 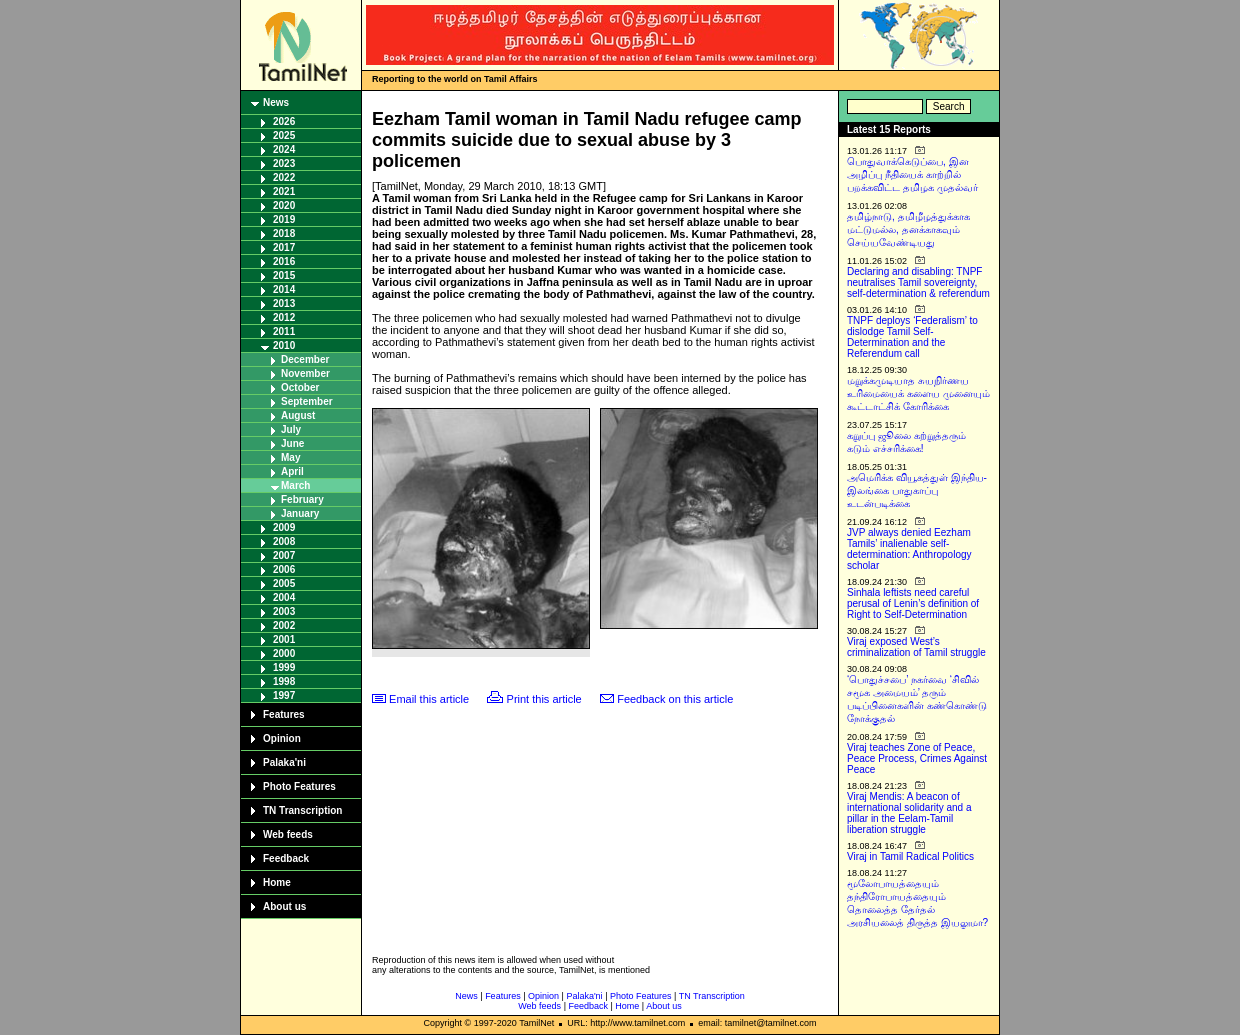 What do you see at coordinates (295, 485) in the screenshot?
I see `March` at bounding box center [295, 485].